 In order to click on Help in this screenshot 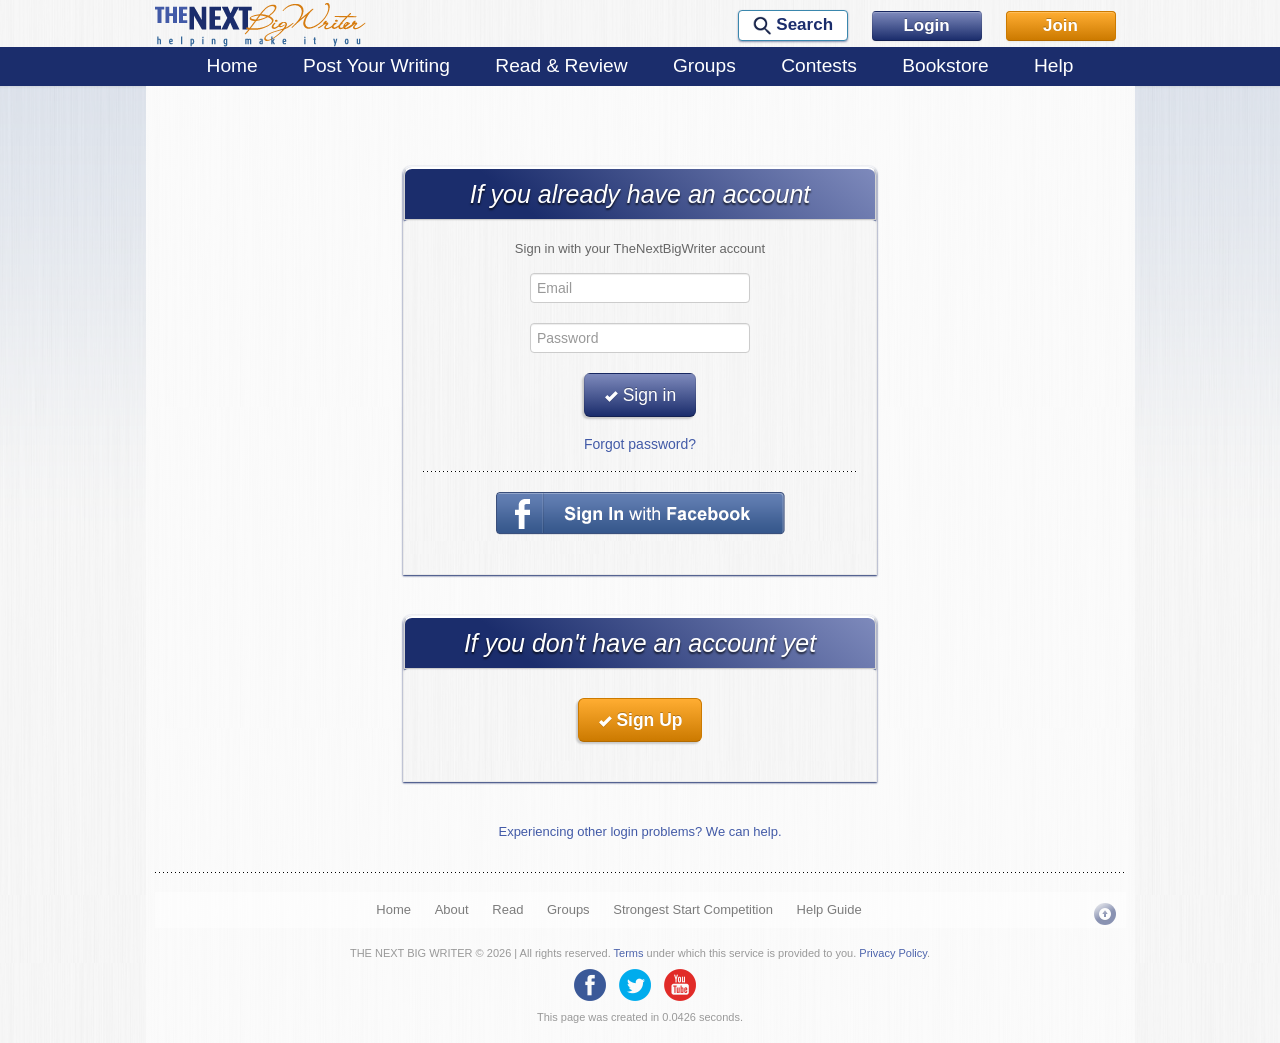, I will do `click(1053, 65)`.